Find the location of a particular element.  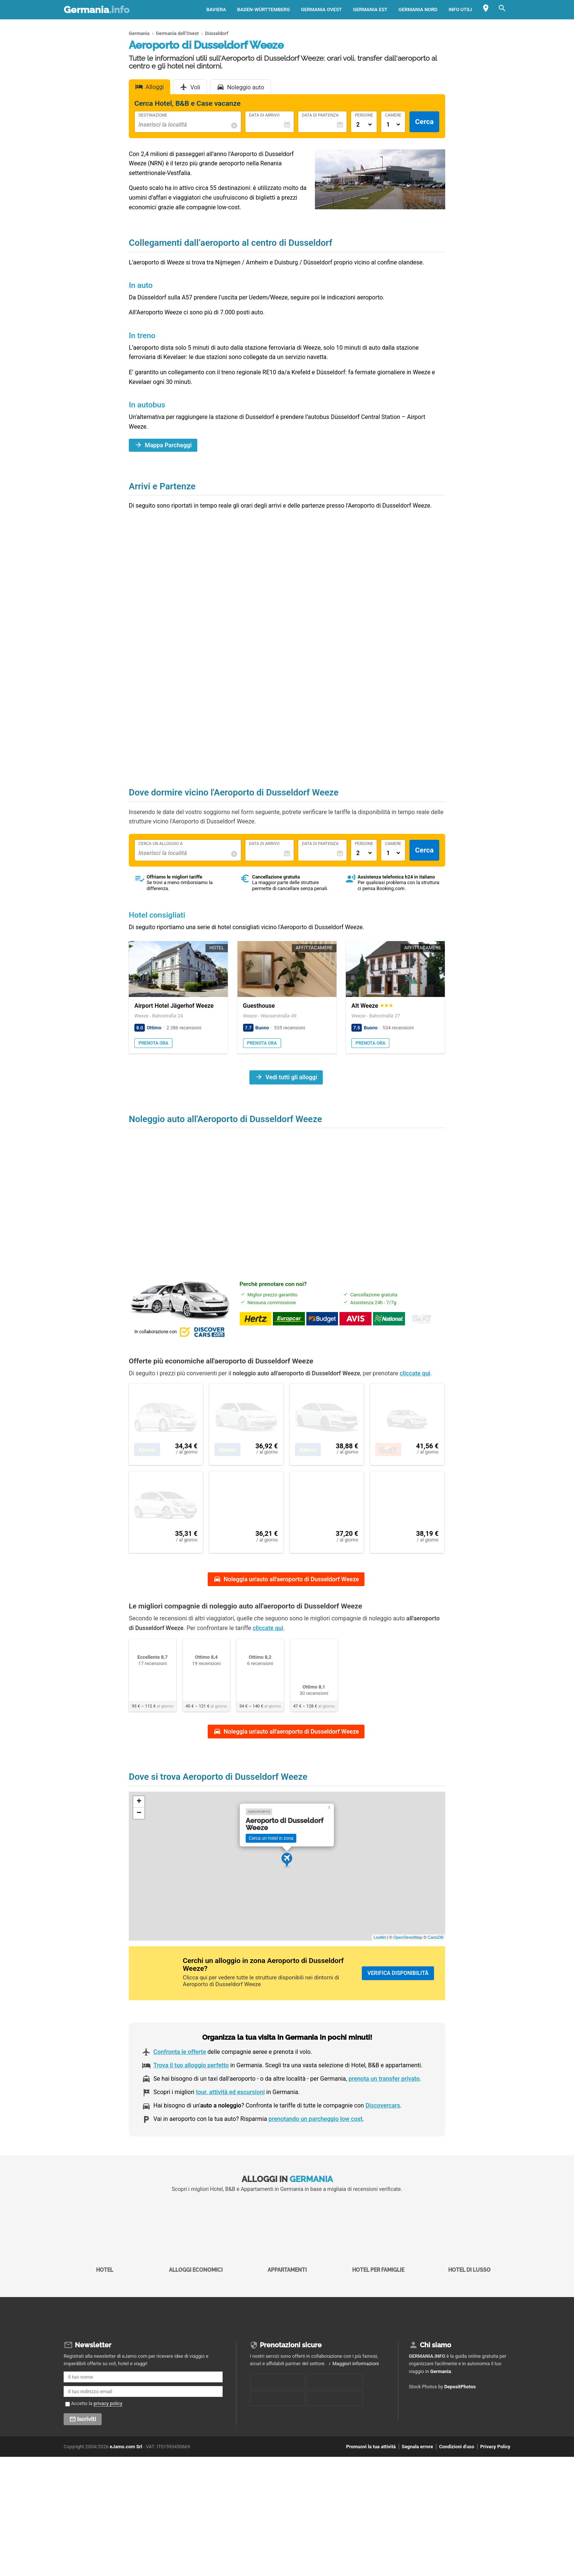

Hotel per Famiglie is located at coordinates (378, 2265).